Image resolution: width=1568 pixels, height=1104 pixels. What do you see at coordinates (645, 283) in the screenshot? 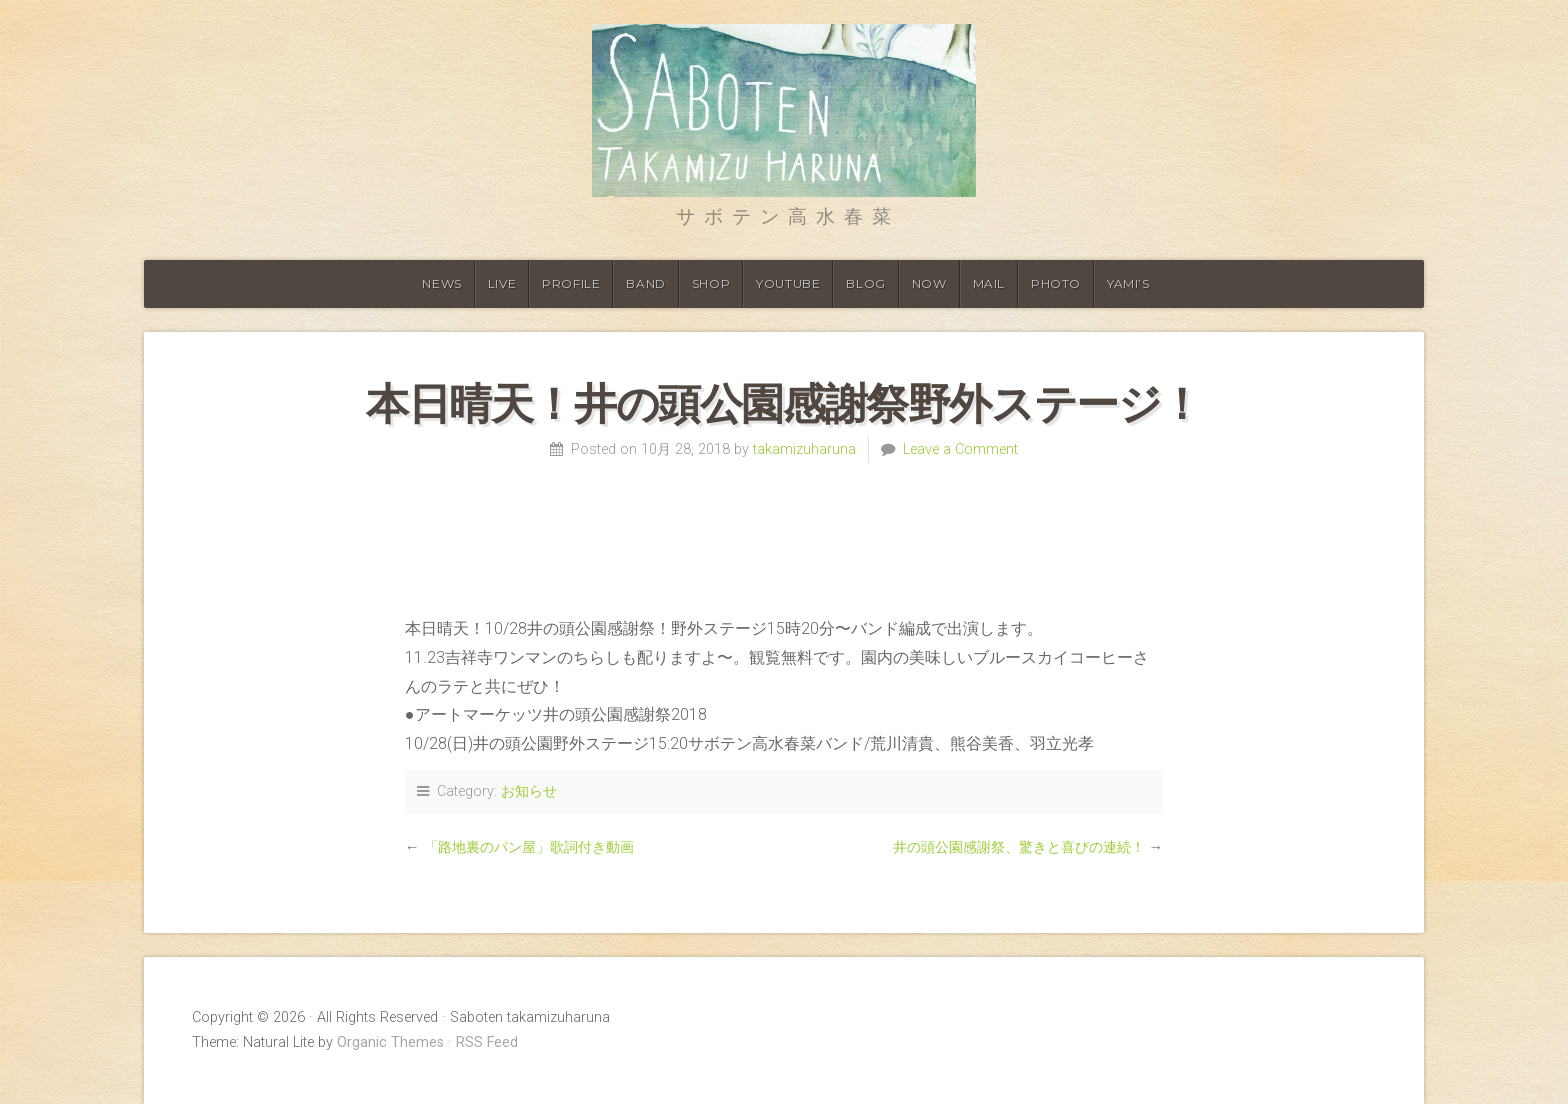
I see `Band` at bounding box center [645, 283].